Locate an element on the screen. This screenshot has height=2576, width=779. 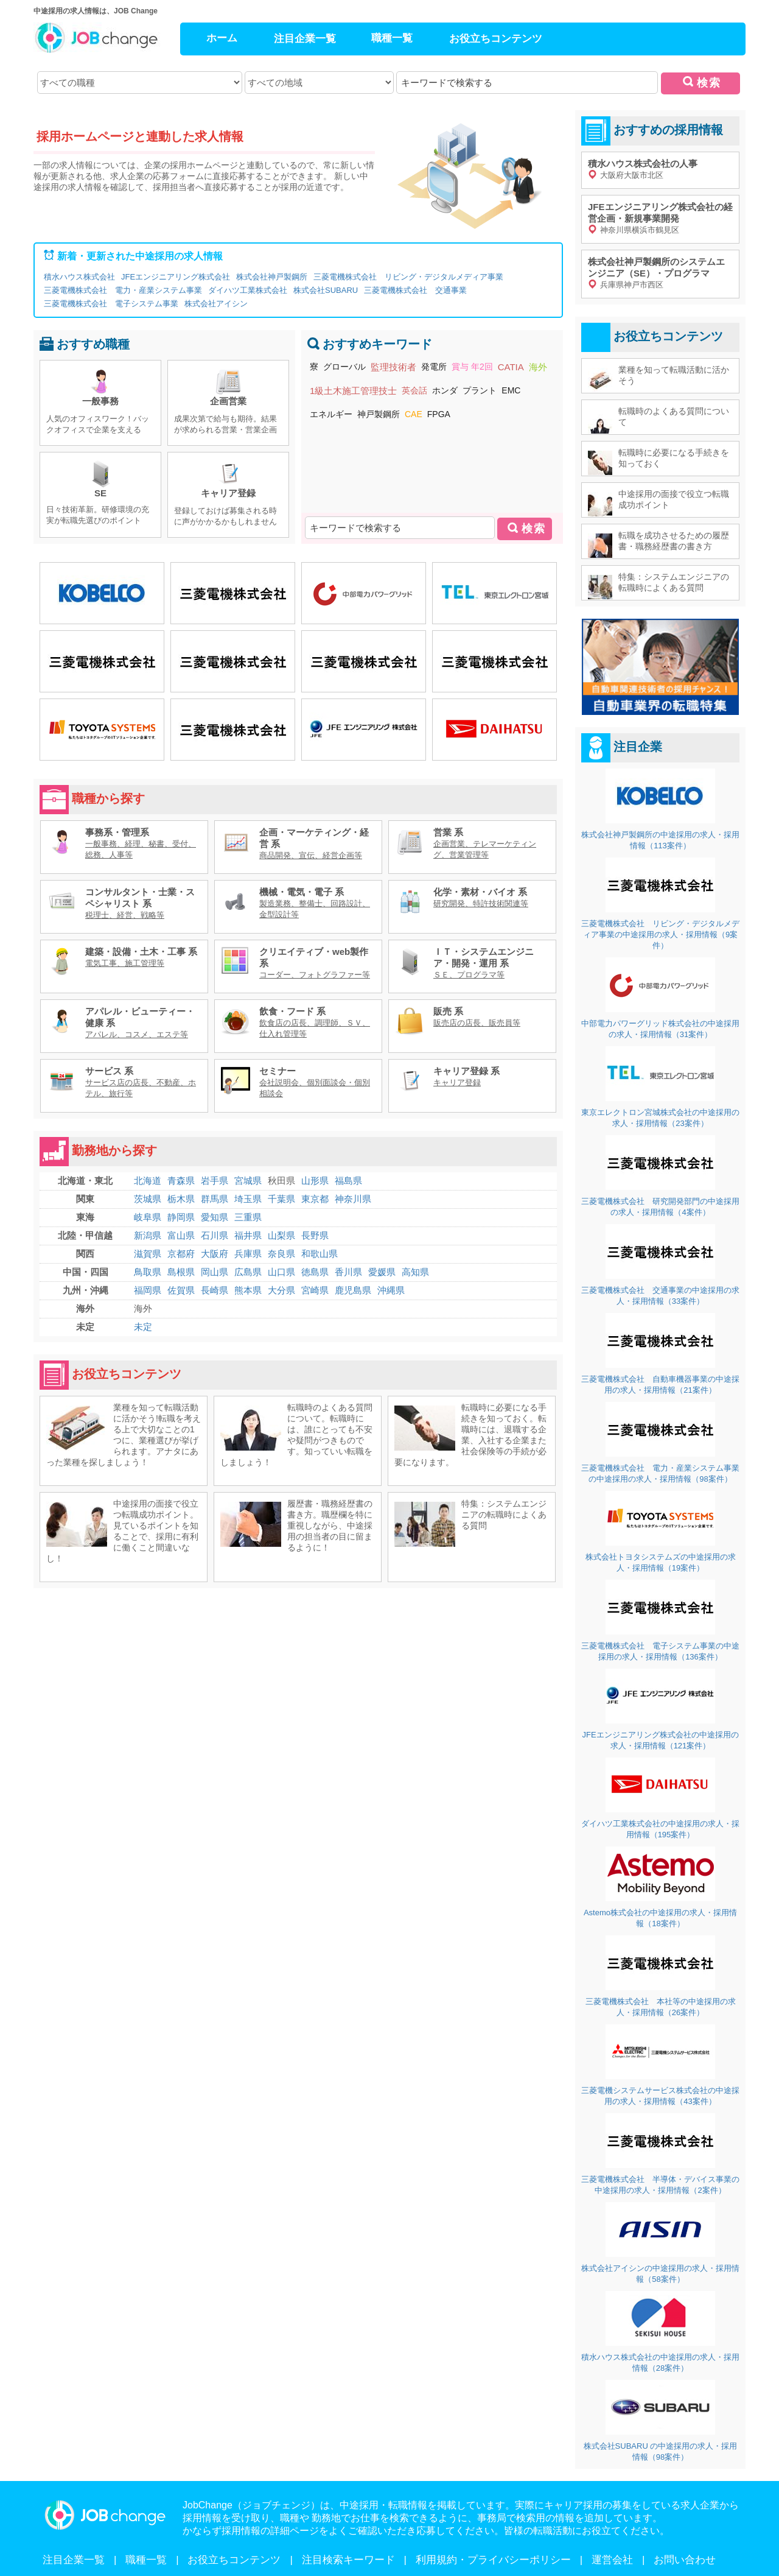
長崎県 is located at coordinates (214, 1290).